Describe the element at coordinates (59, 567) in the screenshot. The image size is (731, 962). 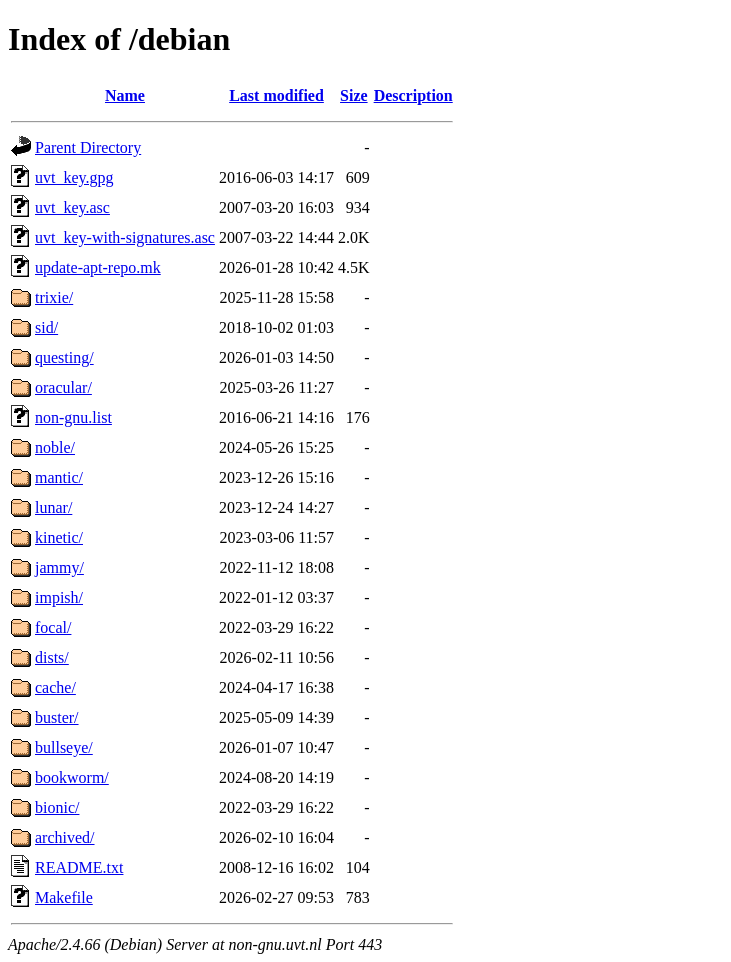
I see `jammy/` at that location.